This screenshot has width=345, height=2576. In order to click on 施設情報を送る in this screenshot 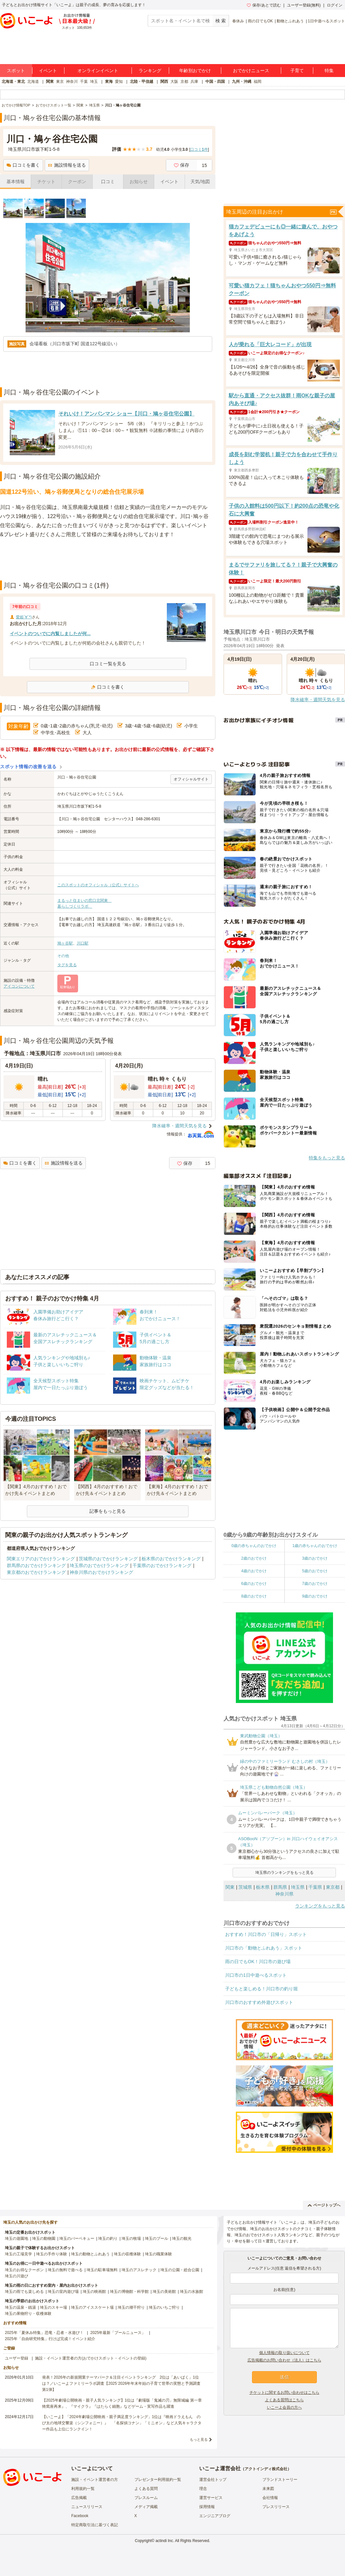, I will do `click(67, 165)`.